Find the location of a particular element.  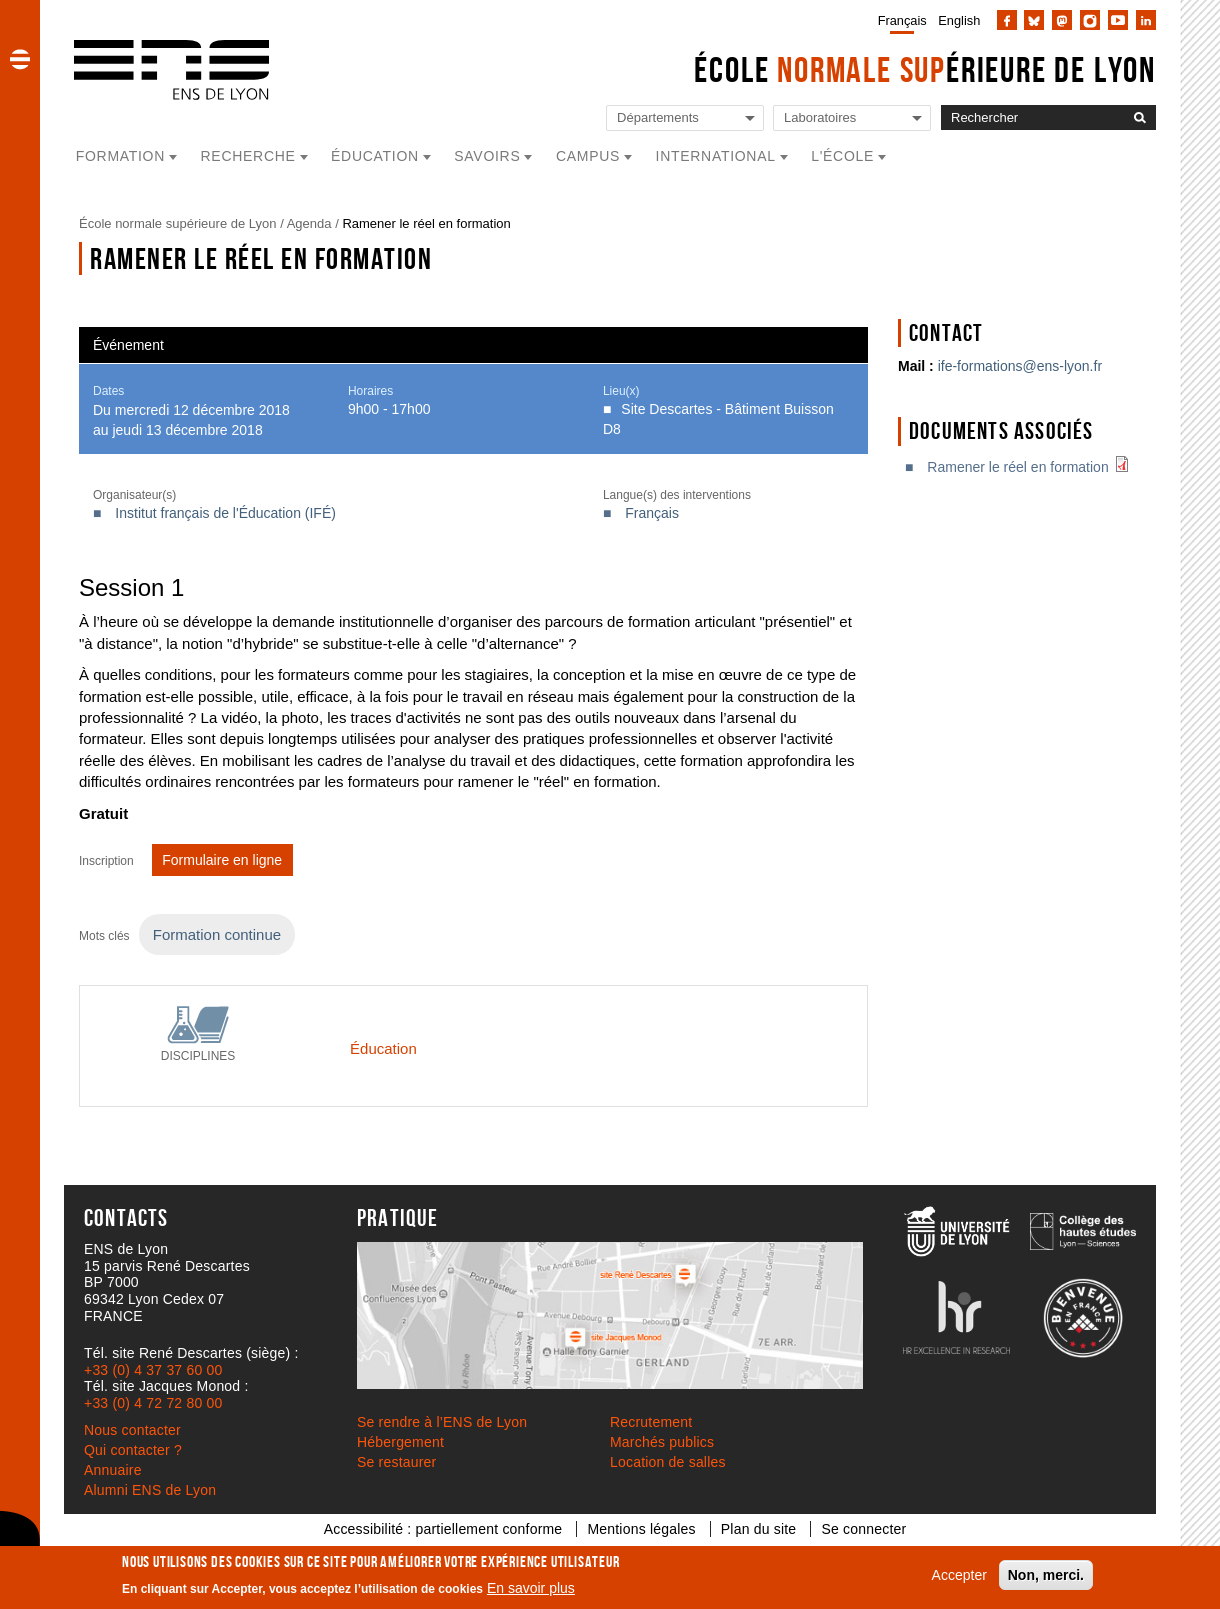

École érieure de Lyon is located at coordinates (925, 69).